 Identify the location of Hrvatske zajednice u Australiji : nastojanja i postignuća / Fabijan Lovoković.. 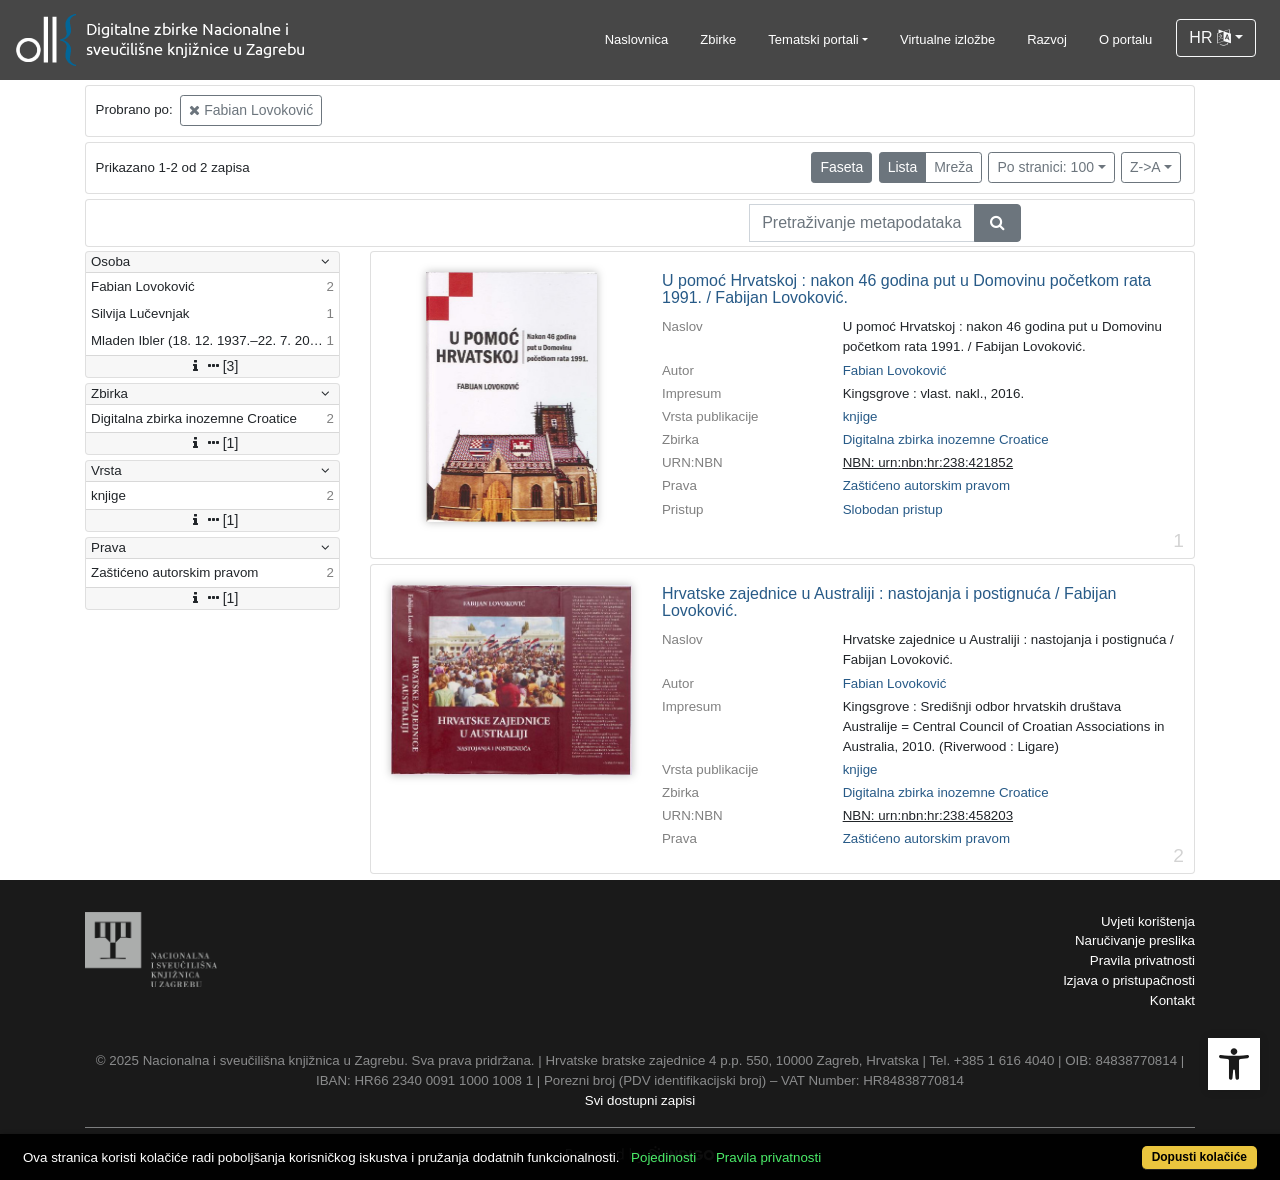
(889, 602).